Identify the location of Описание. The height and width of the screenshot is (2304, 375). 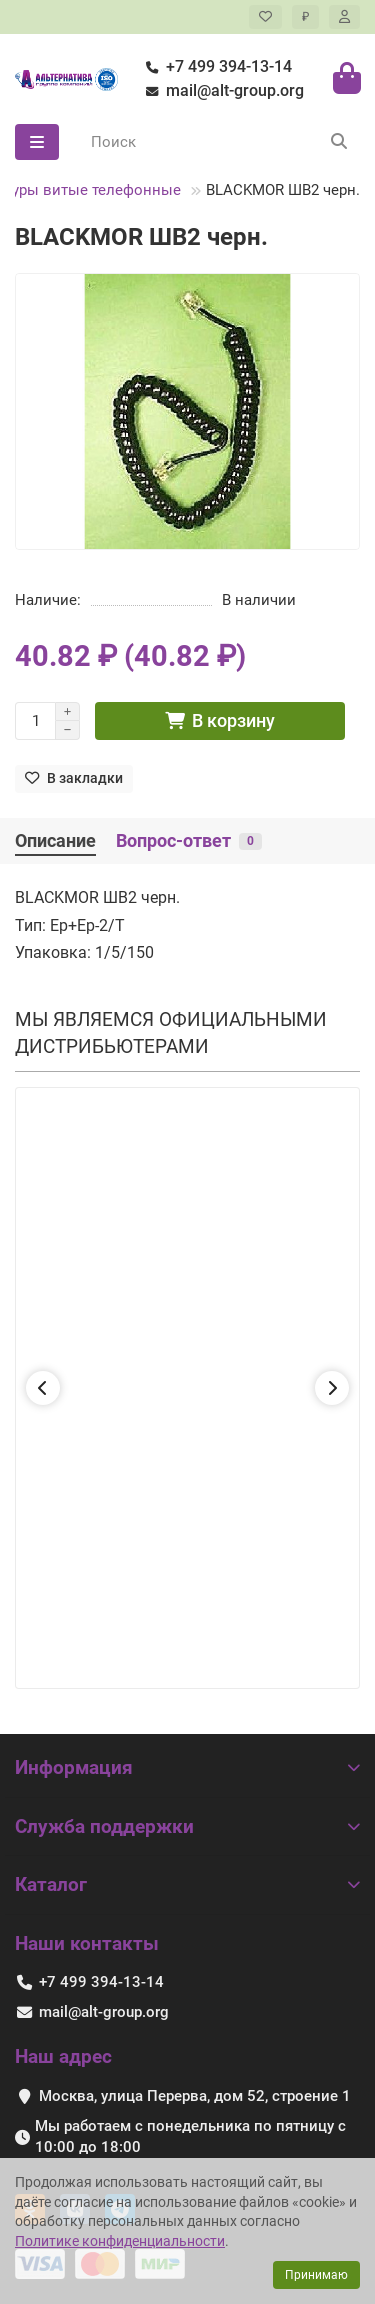
(55, 841).